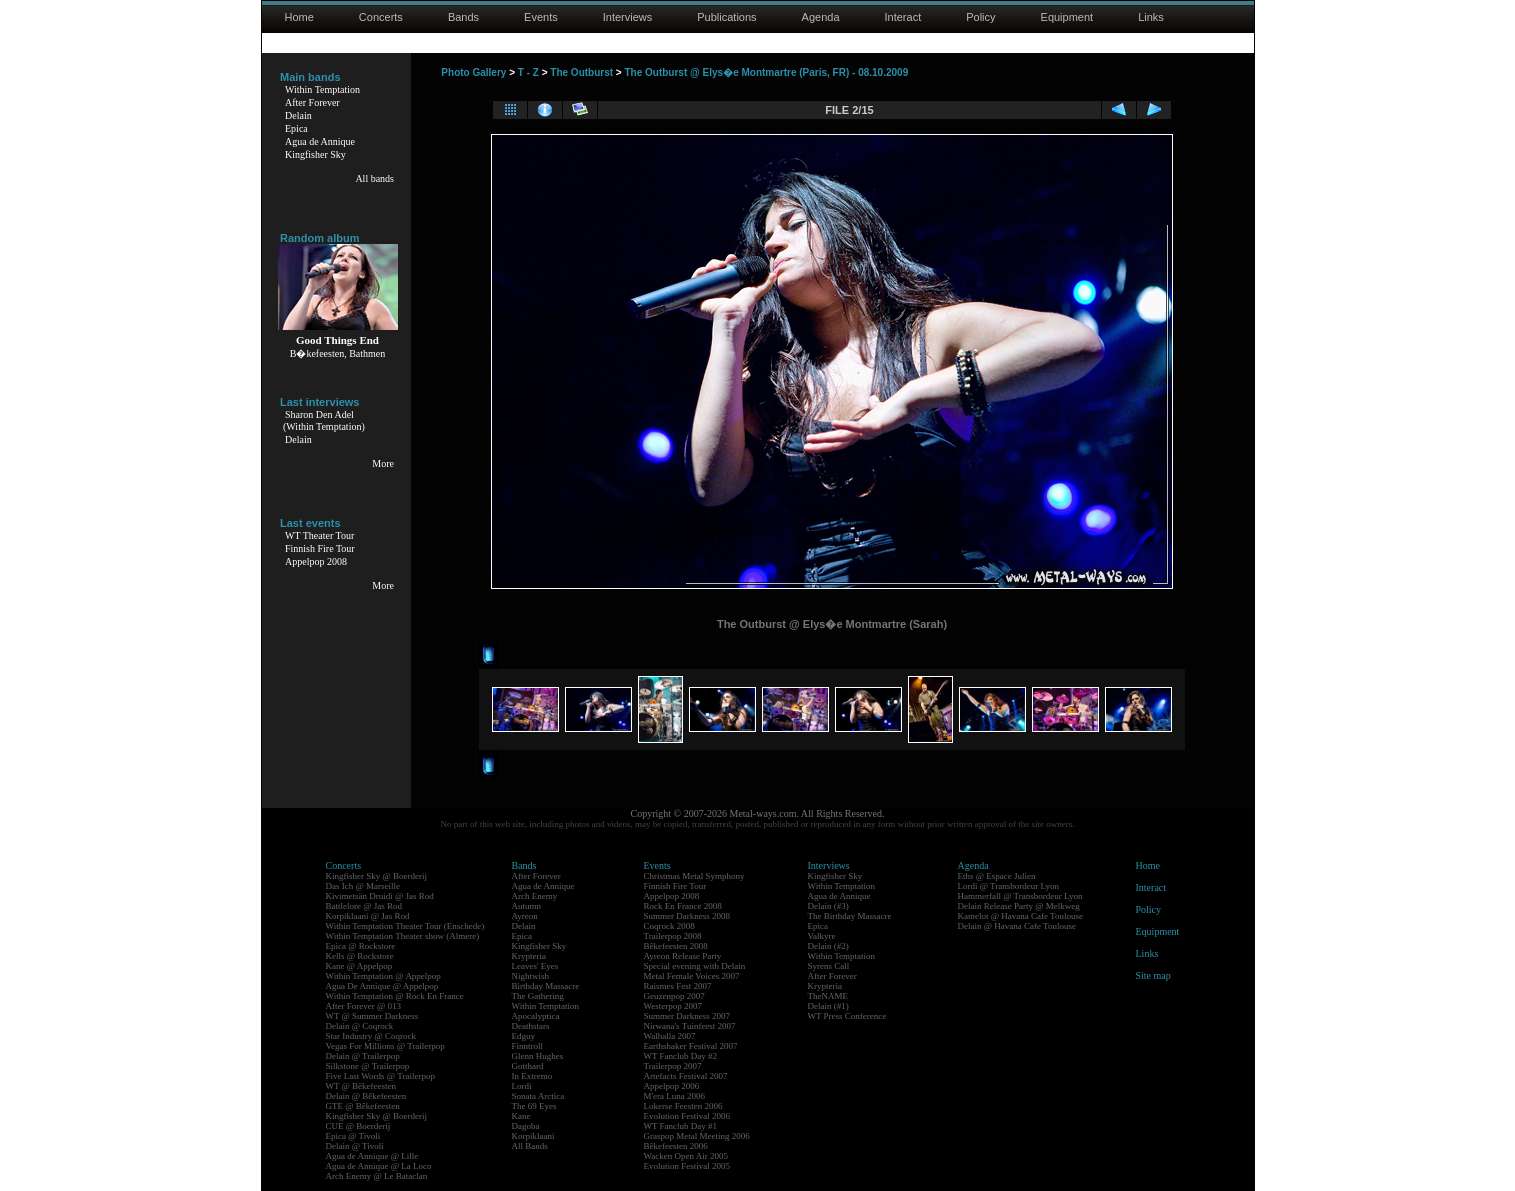 Image resolution: width=1515 pixels, height=1191 pixels. Describe the element at coordinates (829, 966) in the screenshot. I see `Syrens Call` at that location.